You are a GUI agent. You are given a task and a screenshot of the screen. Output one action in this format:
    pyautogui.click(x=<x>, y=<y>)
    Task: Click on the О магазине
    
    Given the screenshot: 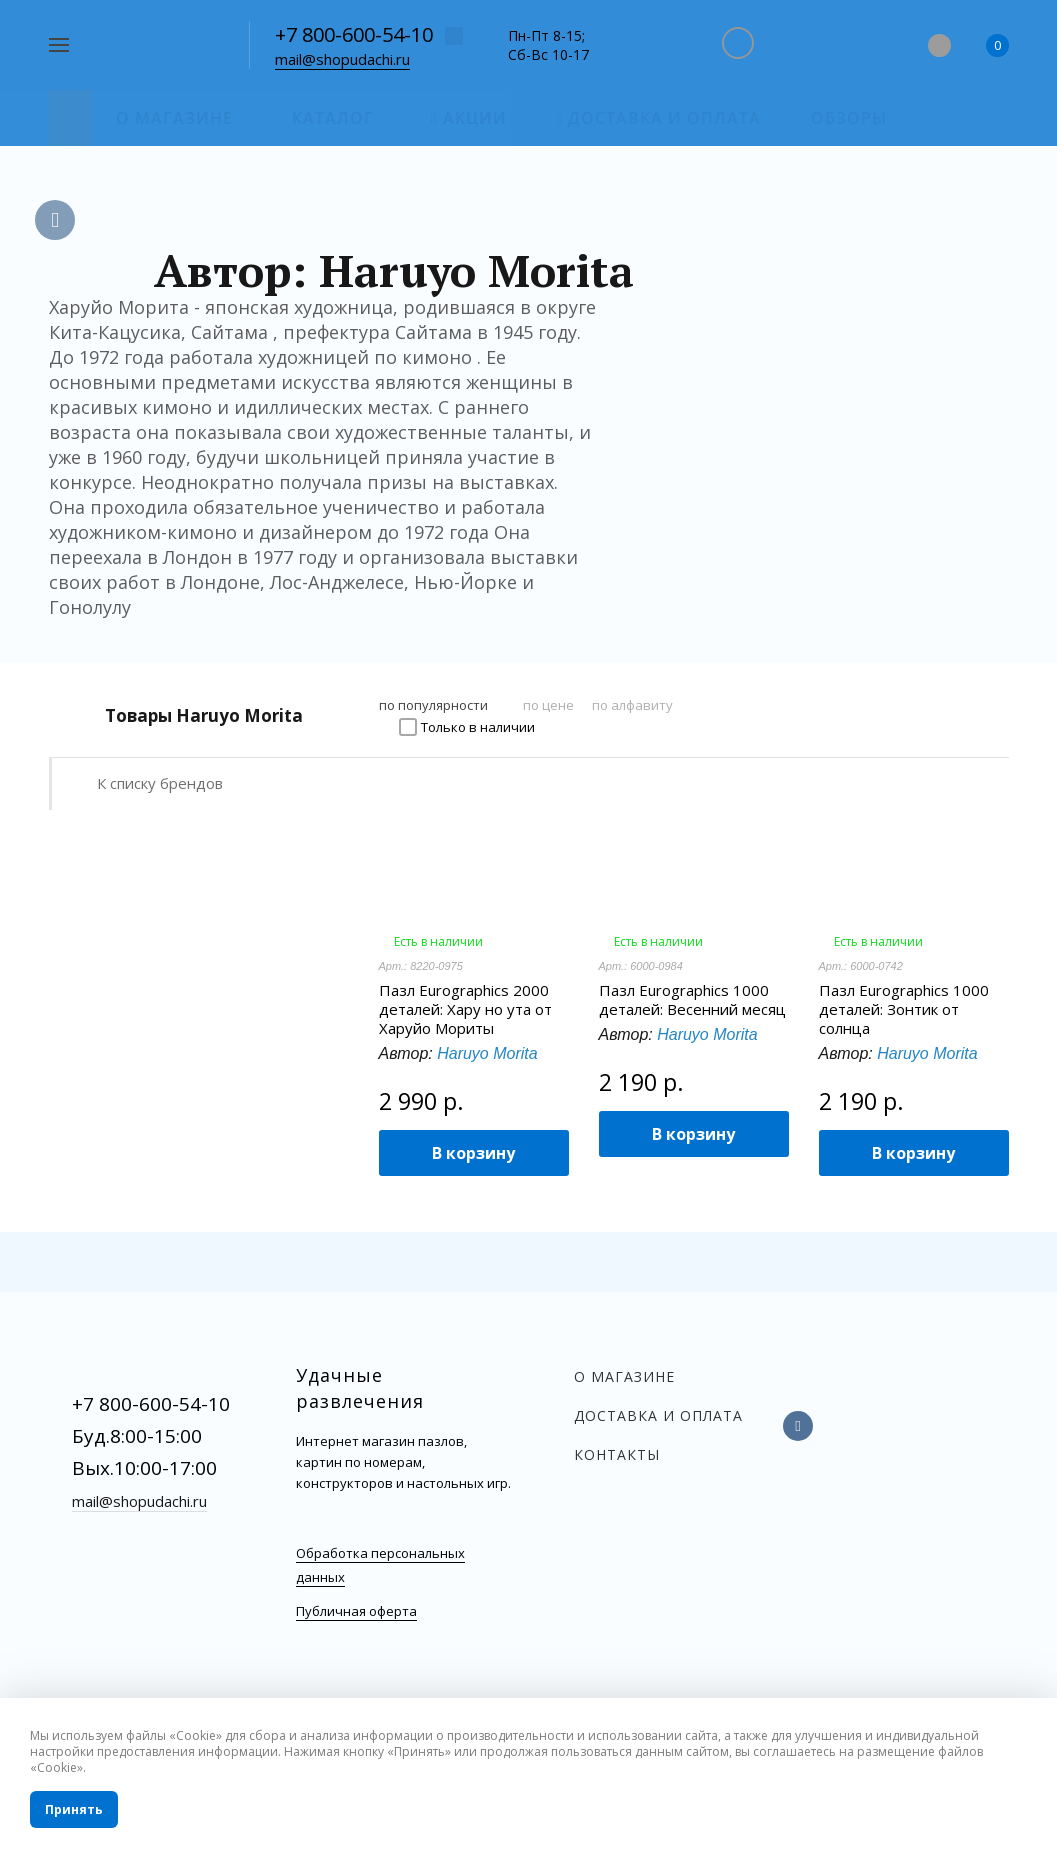 What is the action you would take?
    pyautogui.click(x=624, y=1376)
    